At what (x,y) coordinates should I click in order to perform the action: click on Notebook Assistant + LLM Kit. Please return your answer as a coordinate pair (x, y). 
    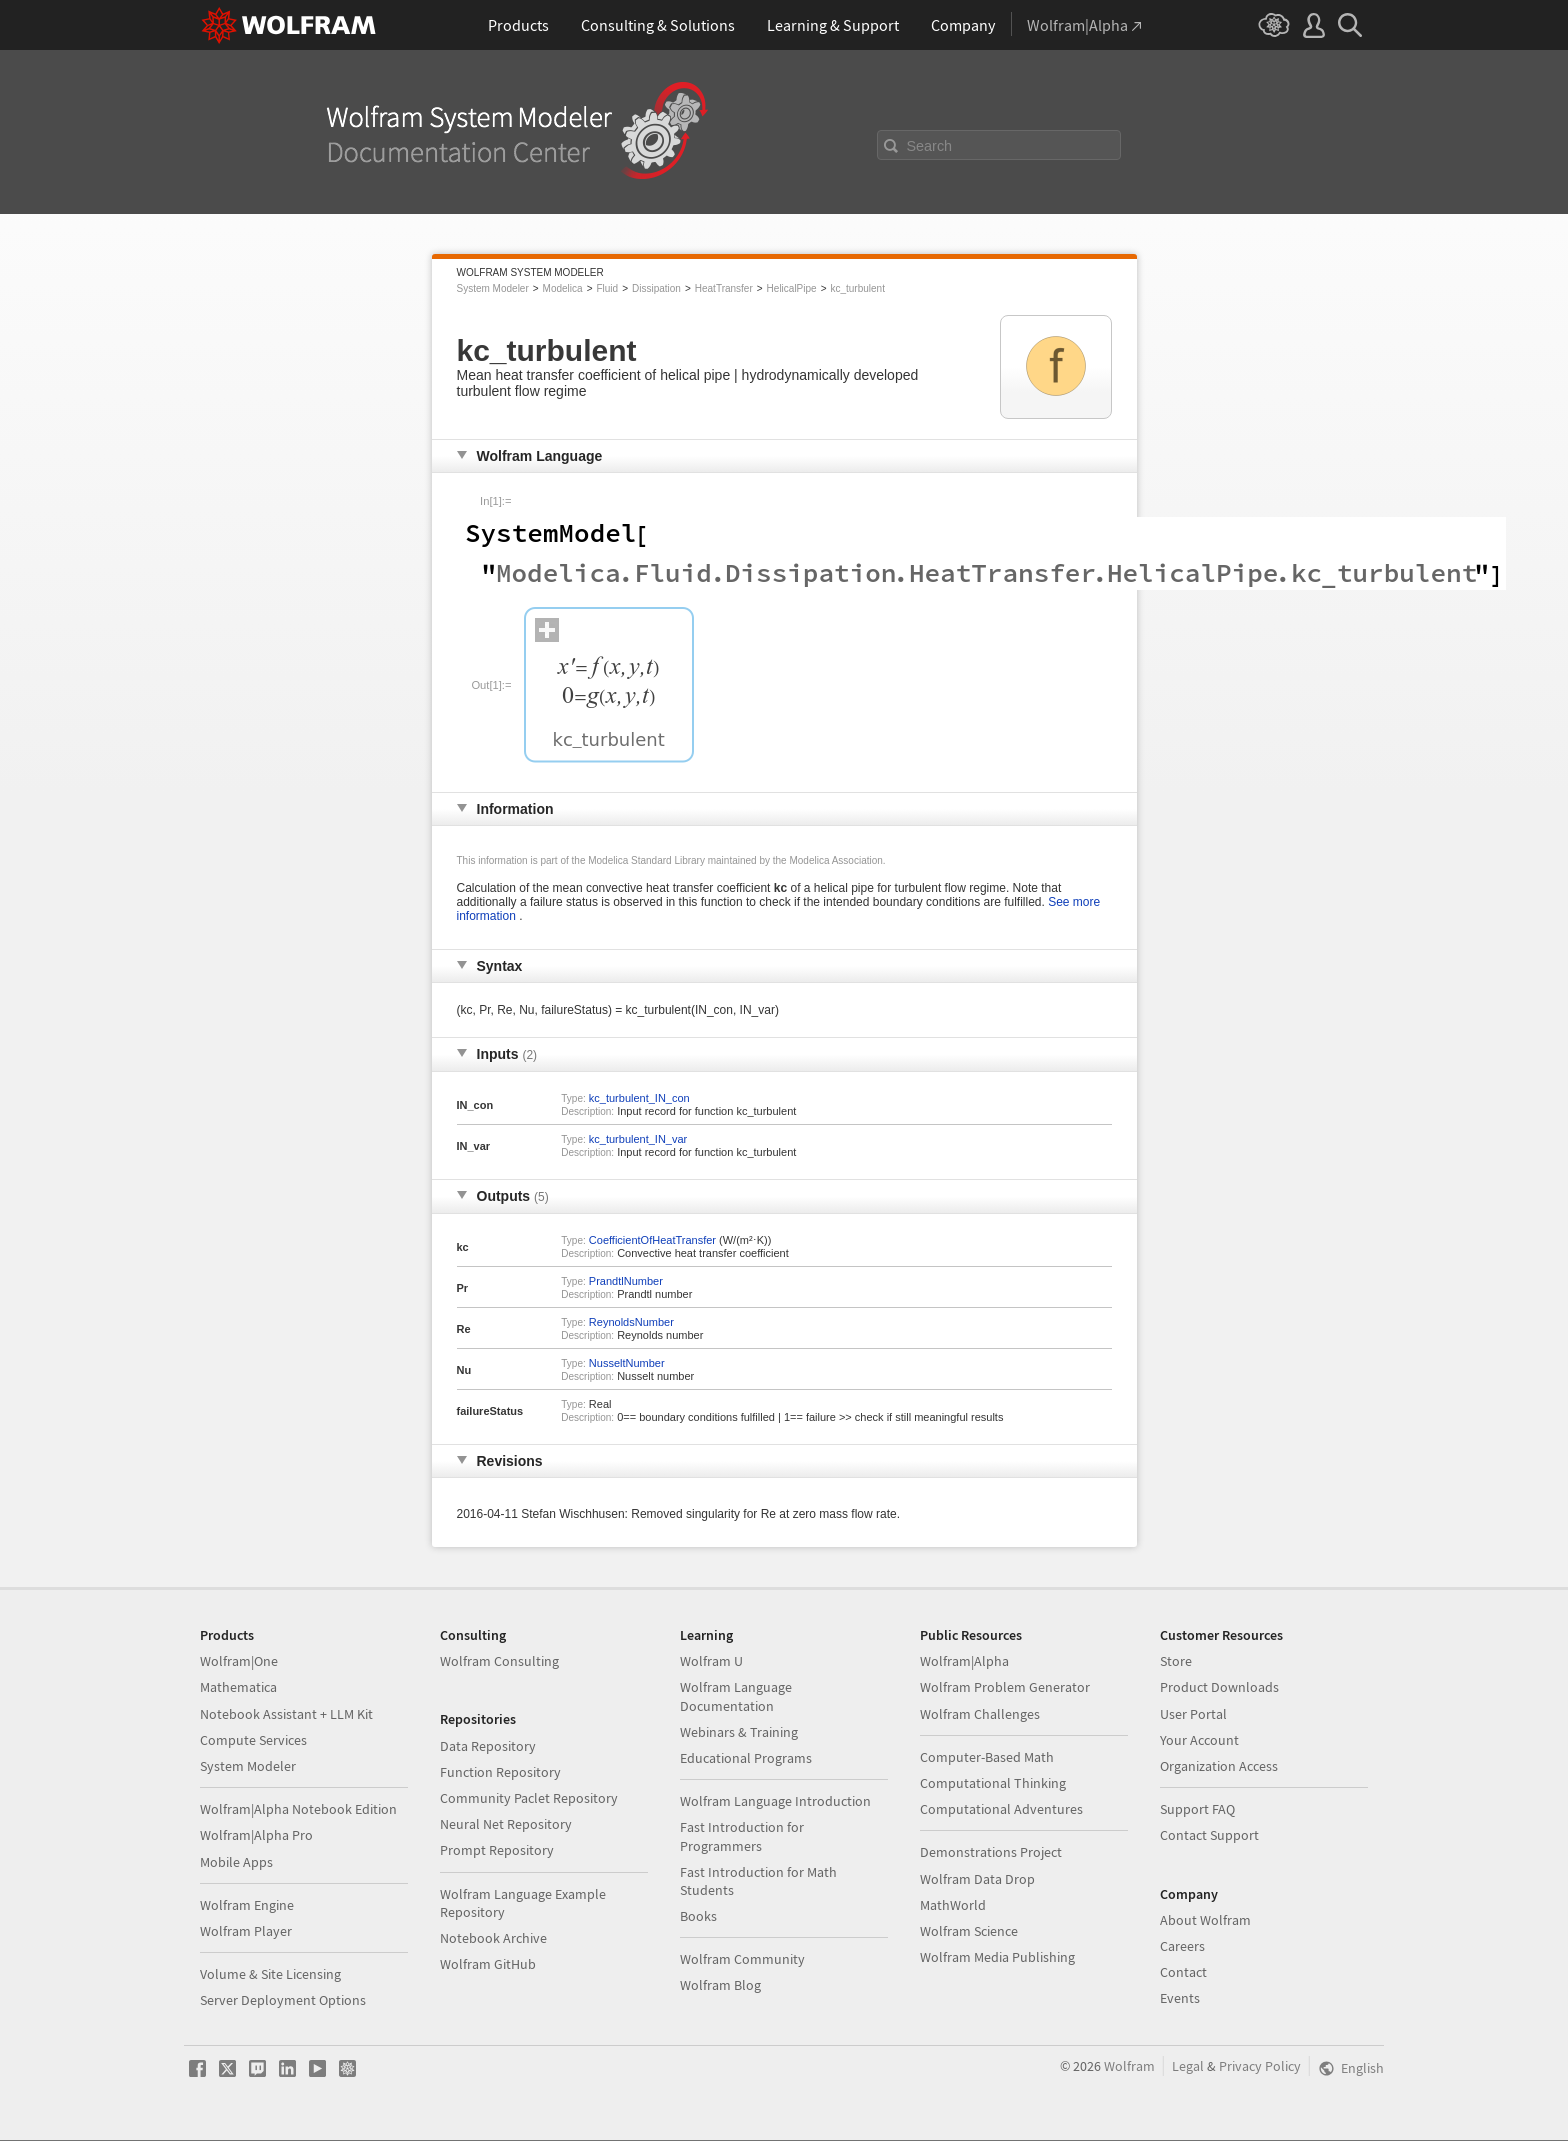
    Looking at the image, I should click on (286, 1714).